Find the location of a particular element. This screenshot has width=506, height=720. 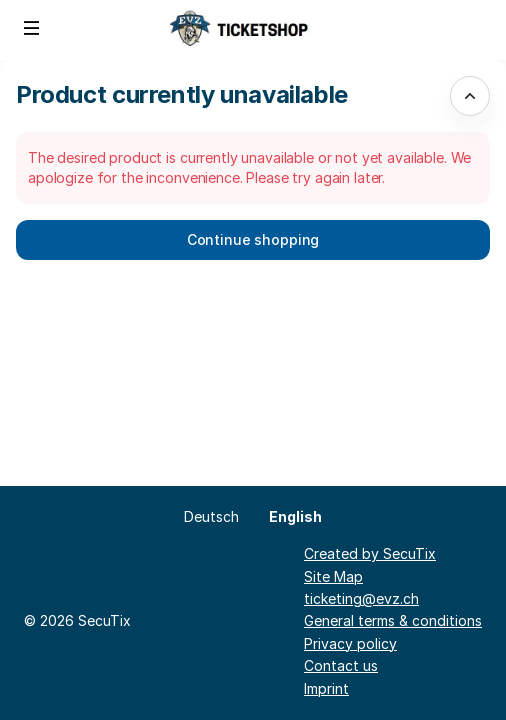

Site Map is located at coordinates (333, 576).